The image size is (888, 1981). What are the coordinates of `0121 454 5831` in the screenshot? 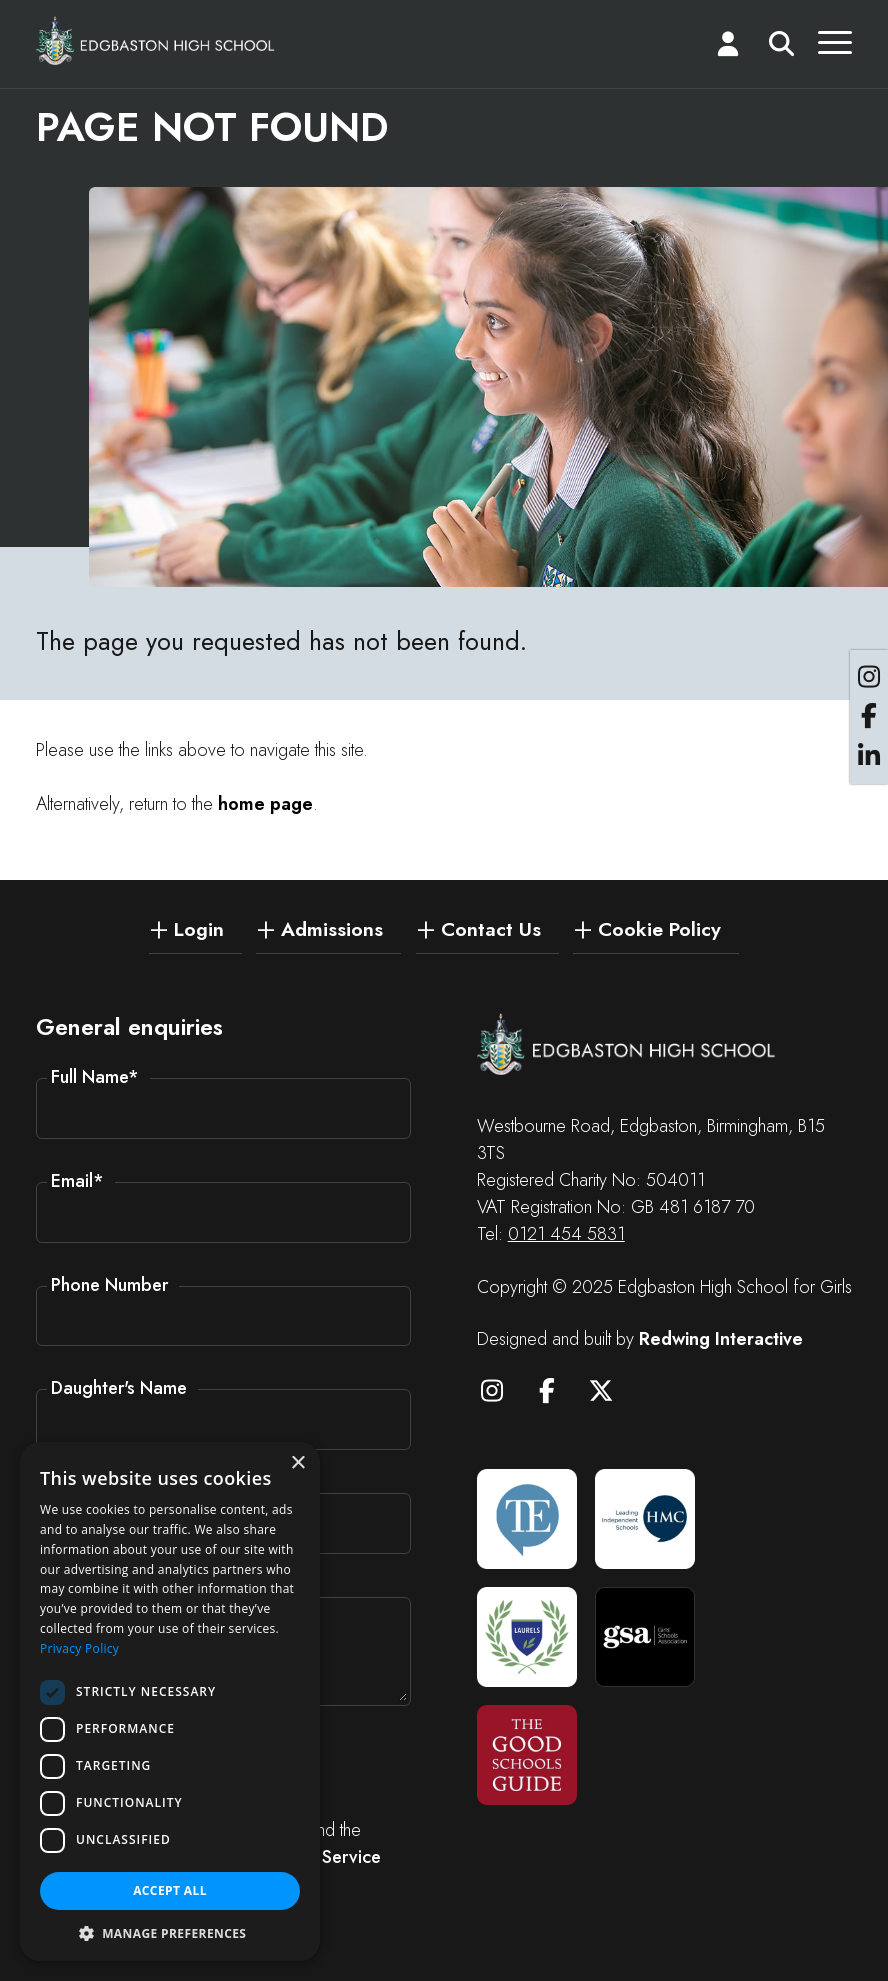 It's located at (566, 1234).